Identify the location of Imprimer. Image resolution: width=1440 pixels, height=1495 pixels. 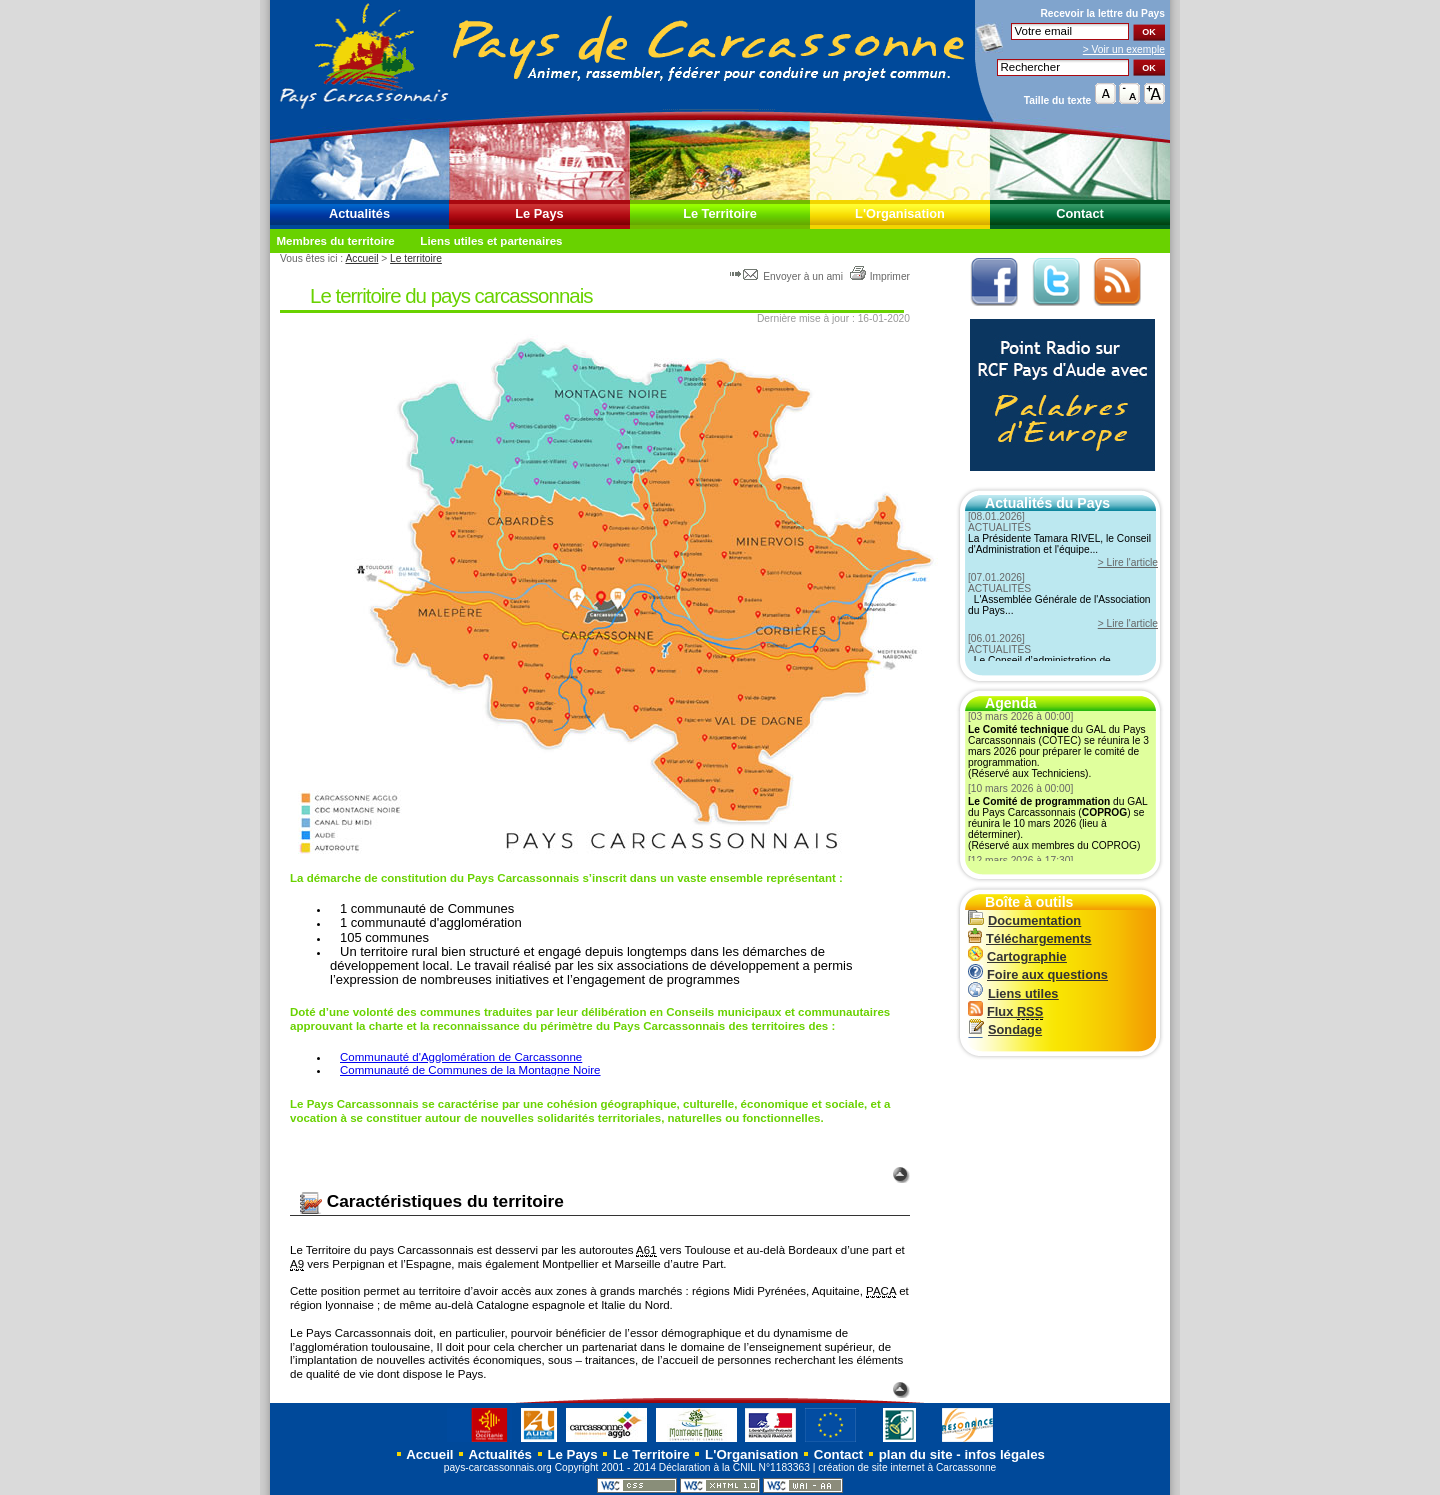
(879, 276).